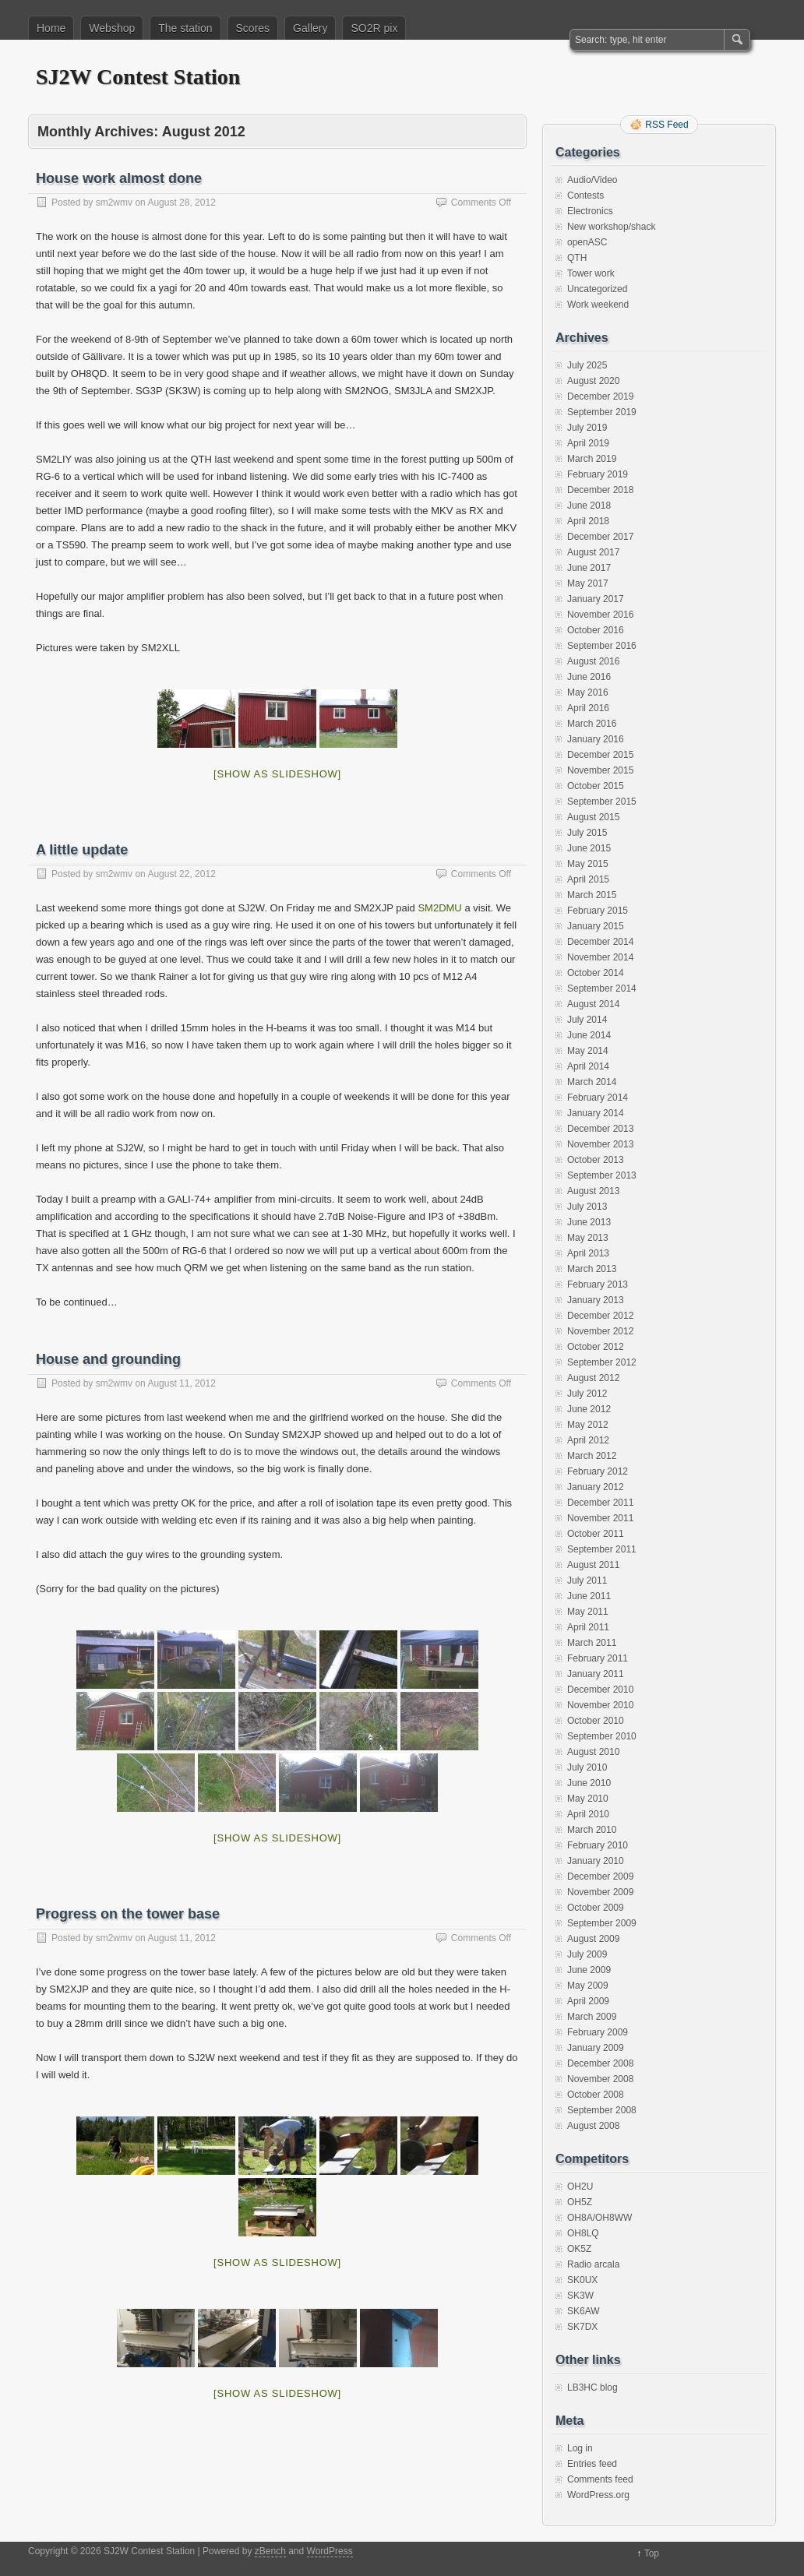 This screenshot has height=2576, width=804. I want to click on December 2012, so click(600, 1315).